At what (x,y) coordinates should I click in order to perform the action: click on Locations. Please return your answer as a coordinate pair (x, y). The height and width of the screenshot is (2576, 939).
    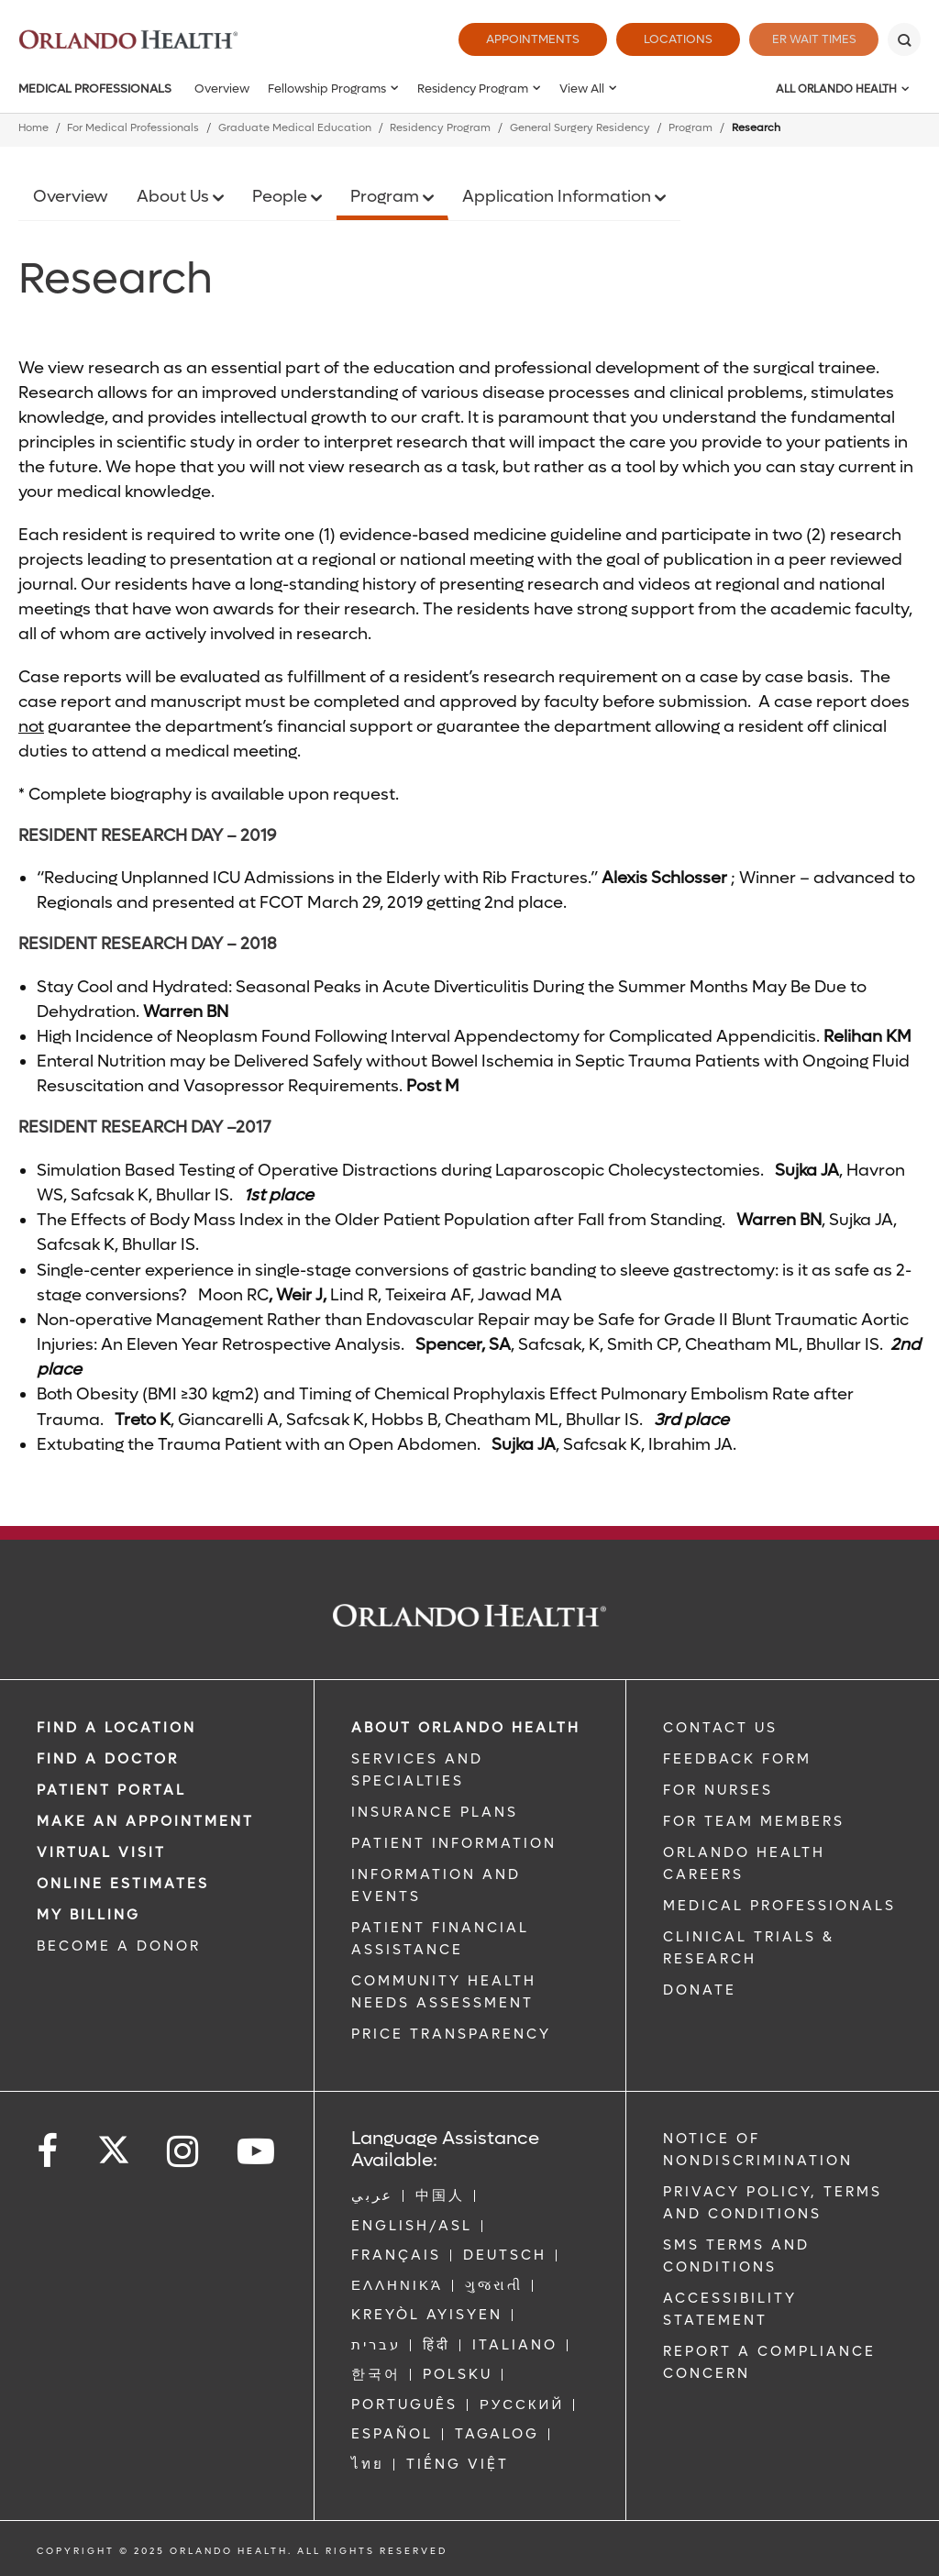
    Looking at the image, I should click on (668, 39).